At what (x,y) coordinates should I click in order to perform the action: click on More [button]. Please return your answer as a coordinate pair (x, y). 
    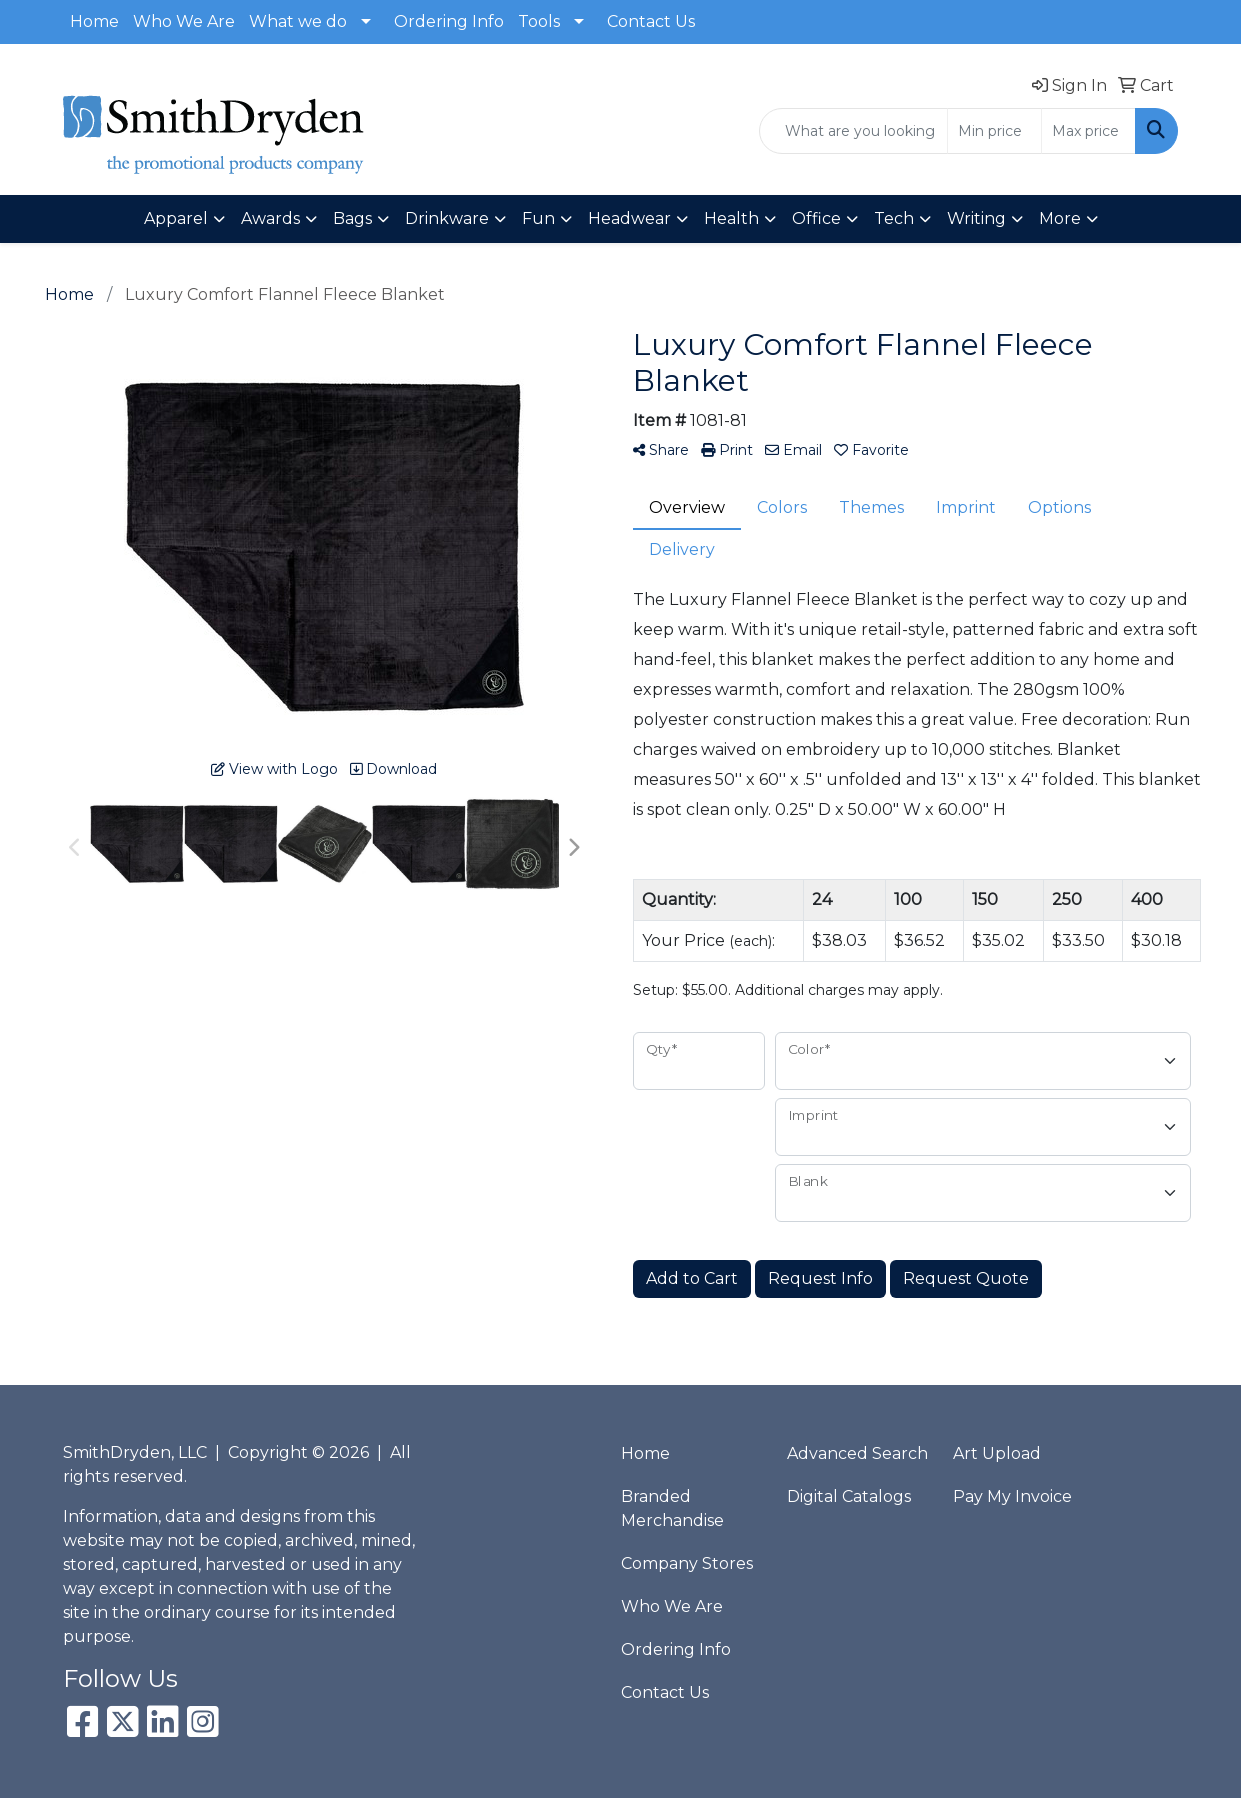
    Looking at the image, I should click on (1060, 218).